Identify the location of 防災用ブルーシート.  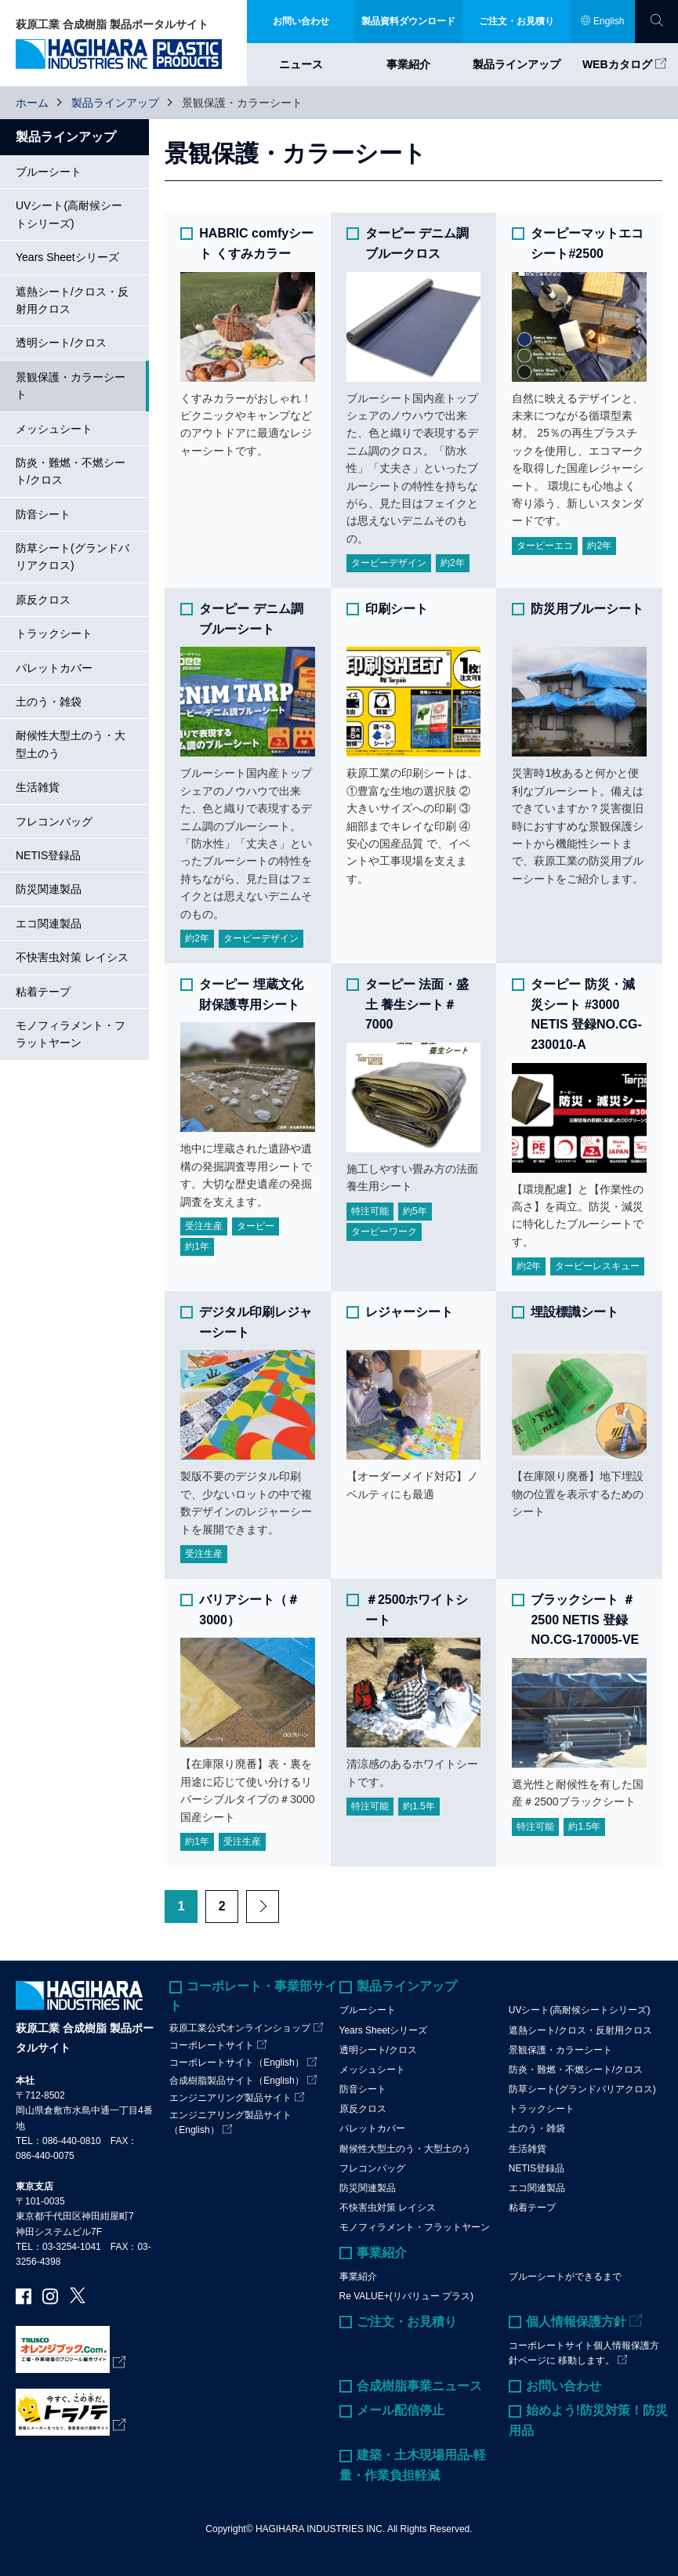
(587, 608).